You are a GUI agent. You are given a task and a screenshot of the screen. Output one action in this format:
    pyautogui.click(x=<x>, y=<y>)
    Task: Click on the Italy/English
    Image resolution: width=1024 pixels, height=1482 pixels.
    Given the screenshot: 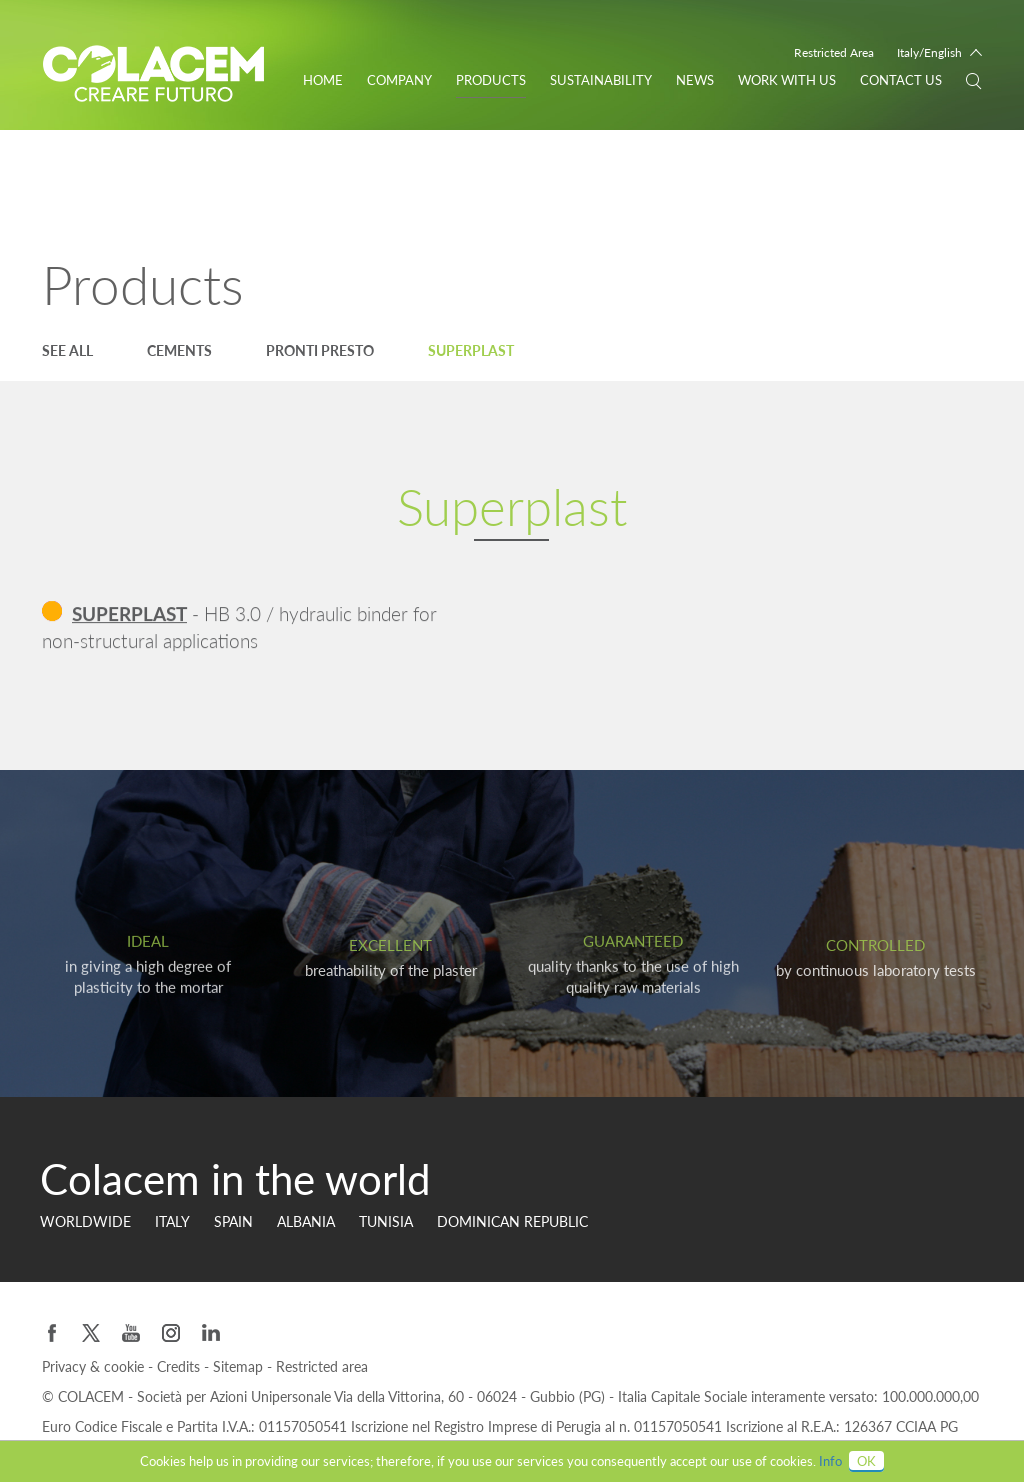 What is the action you would take?
    pyautogui.click(x=929, y=52)
    